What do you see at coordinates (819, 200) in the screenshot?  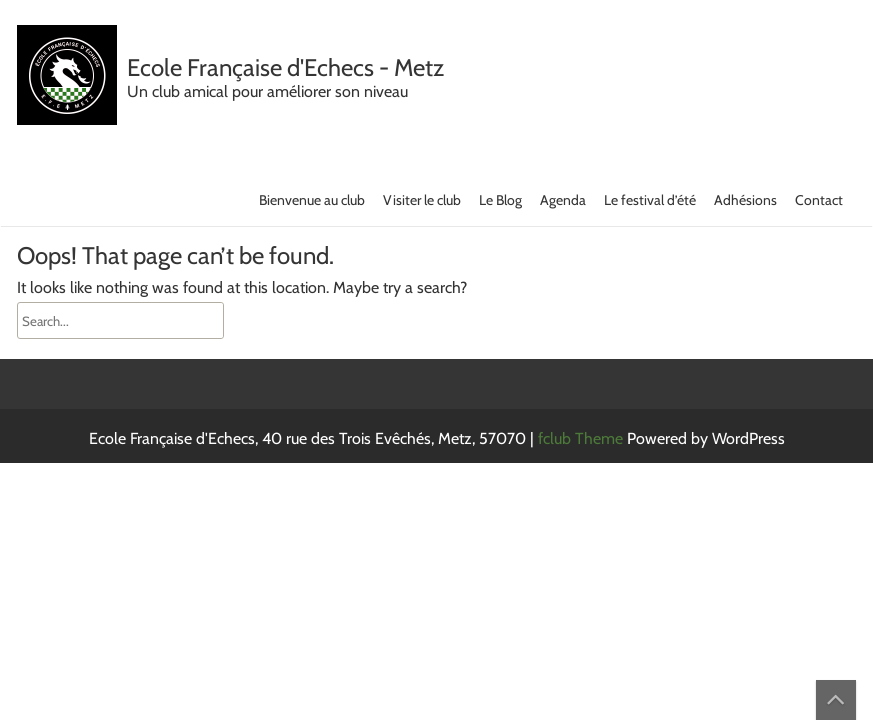 I see `Contact` at bounding box center [819, 200].